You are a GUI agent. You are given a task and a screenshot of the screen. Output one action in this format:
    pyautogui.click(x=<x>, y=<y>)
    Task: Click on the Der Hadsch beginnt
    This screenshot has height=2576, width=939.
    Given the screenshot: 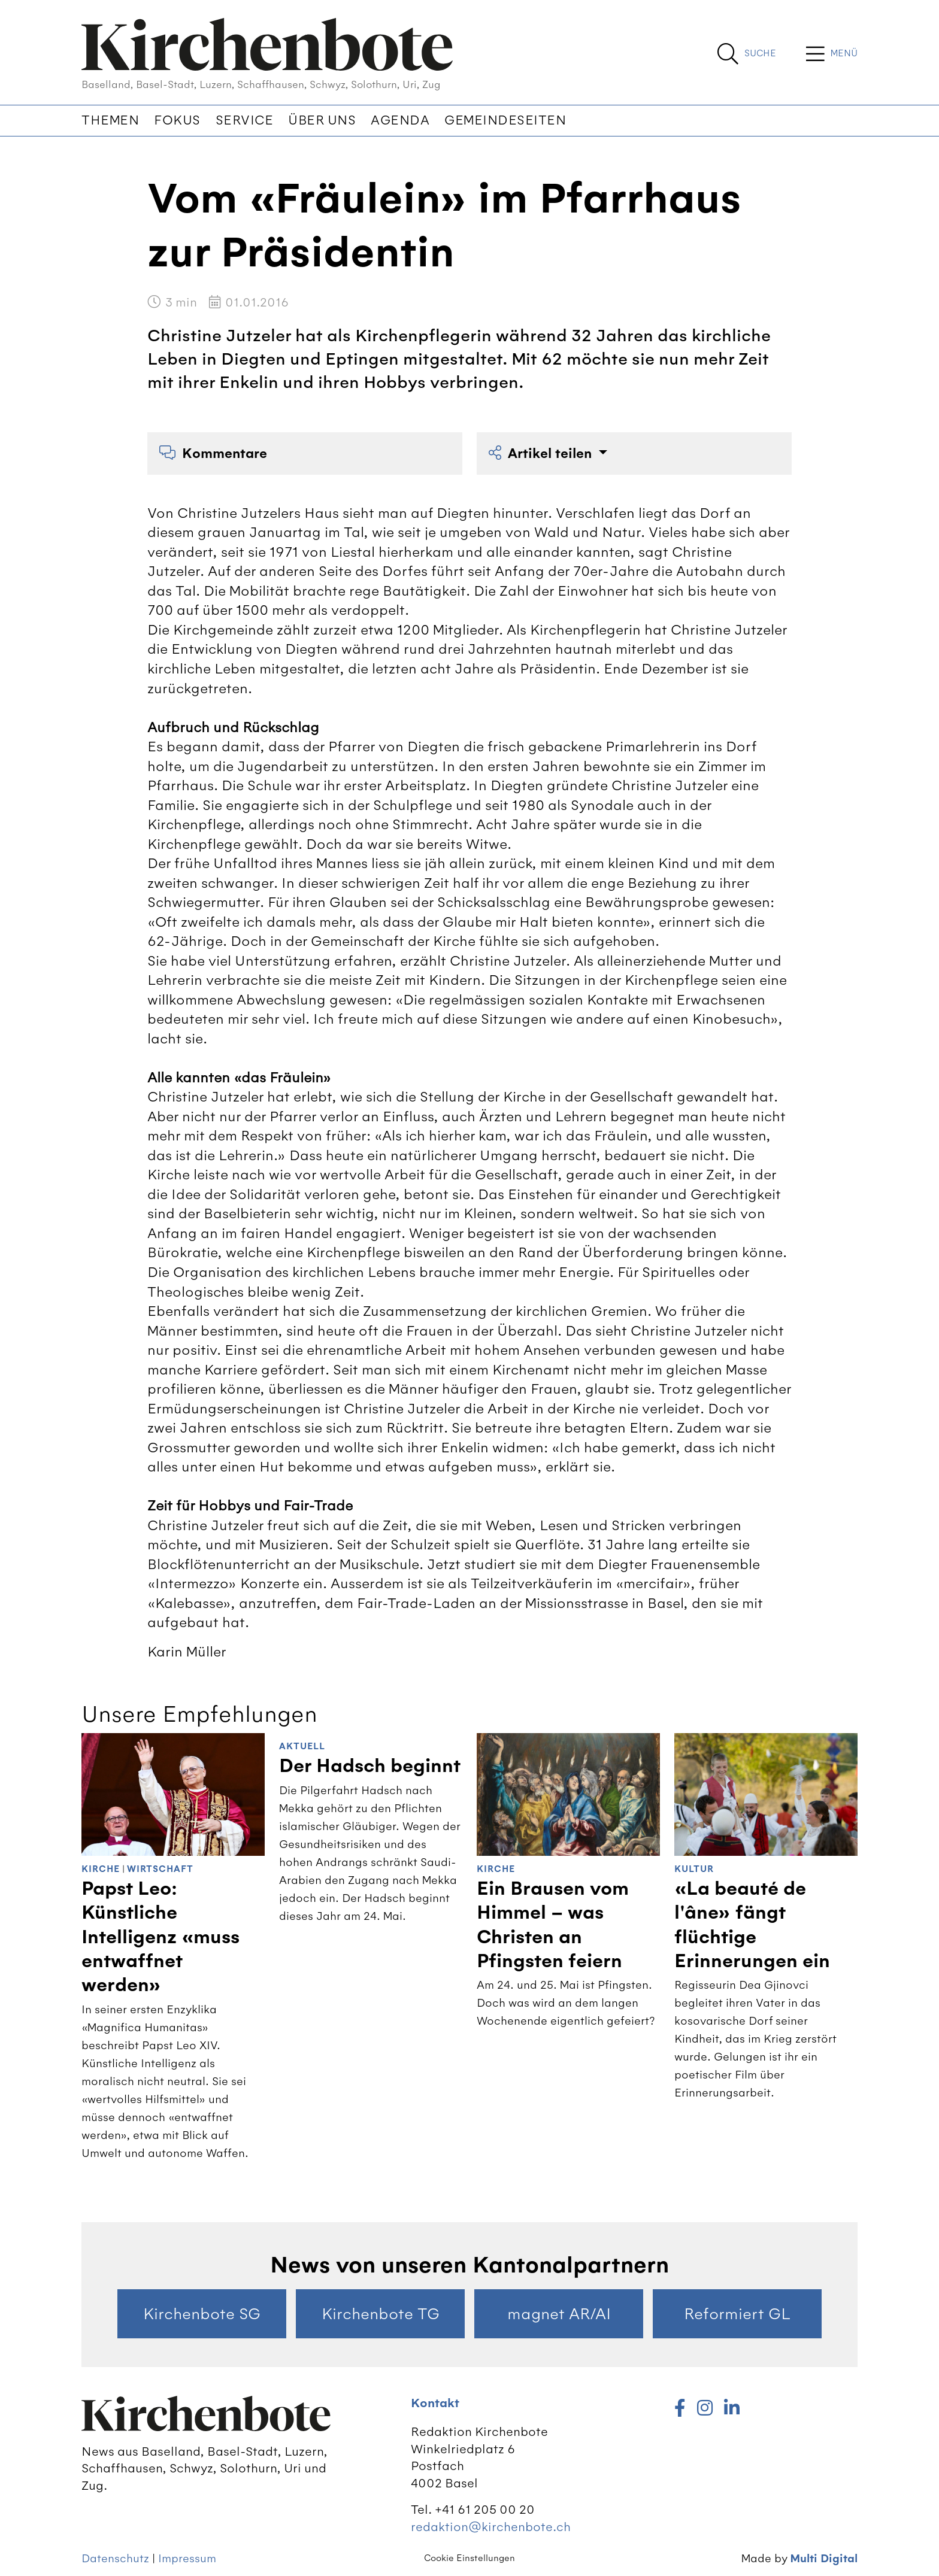 What is the action you would take?
    pyautogui.click(x=370, y=1766)
    